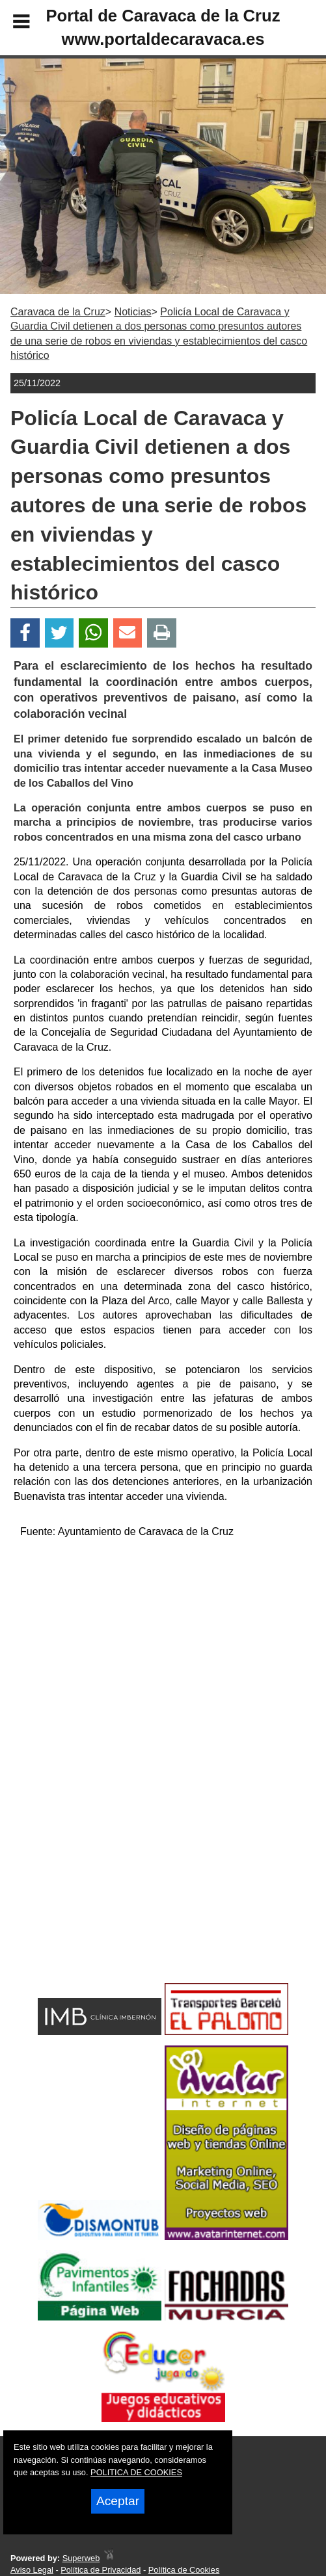 The image size is (326, 2576). Describe the element at coordinates (117, 2501) in the screenshot. I see `Aceptar` at that location.